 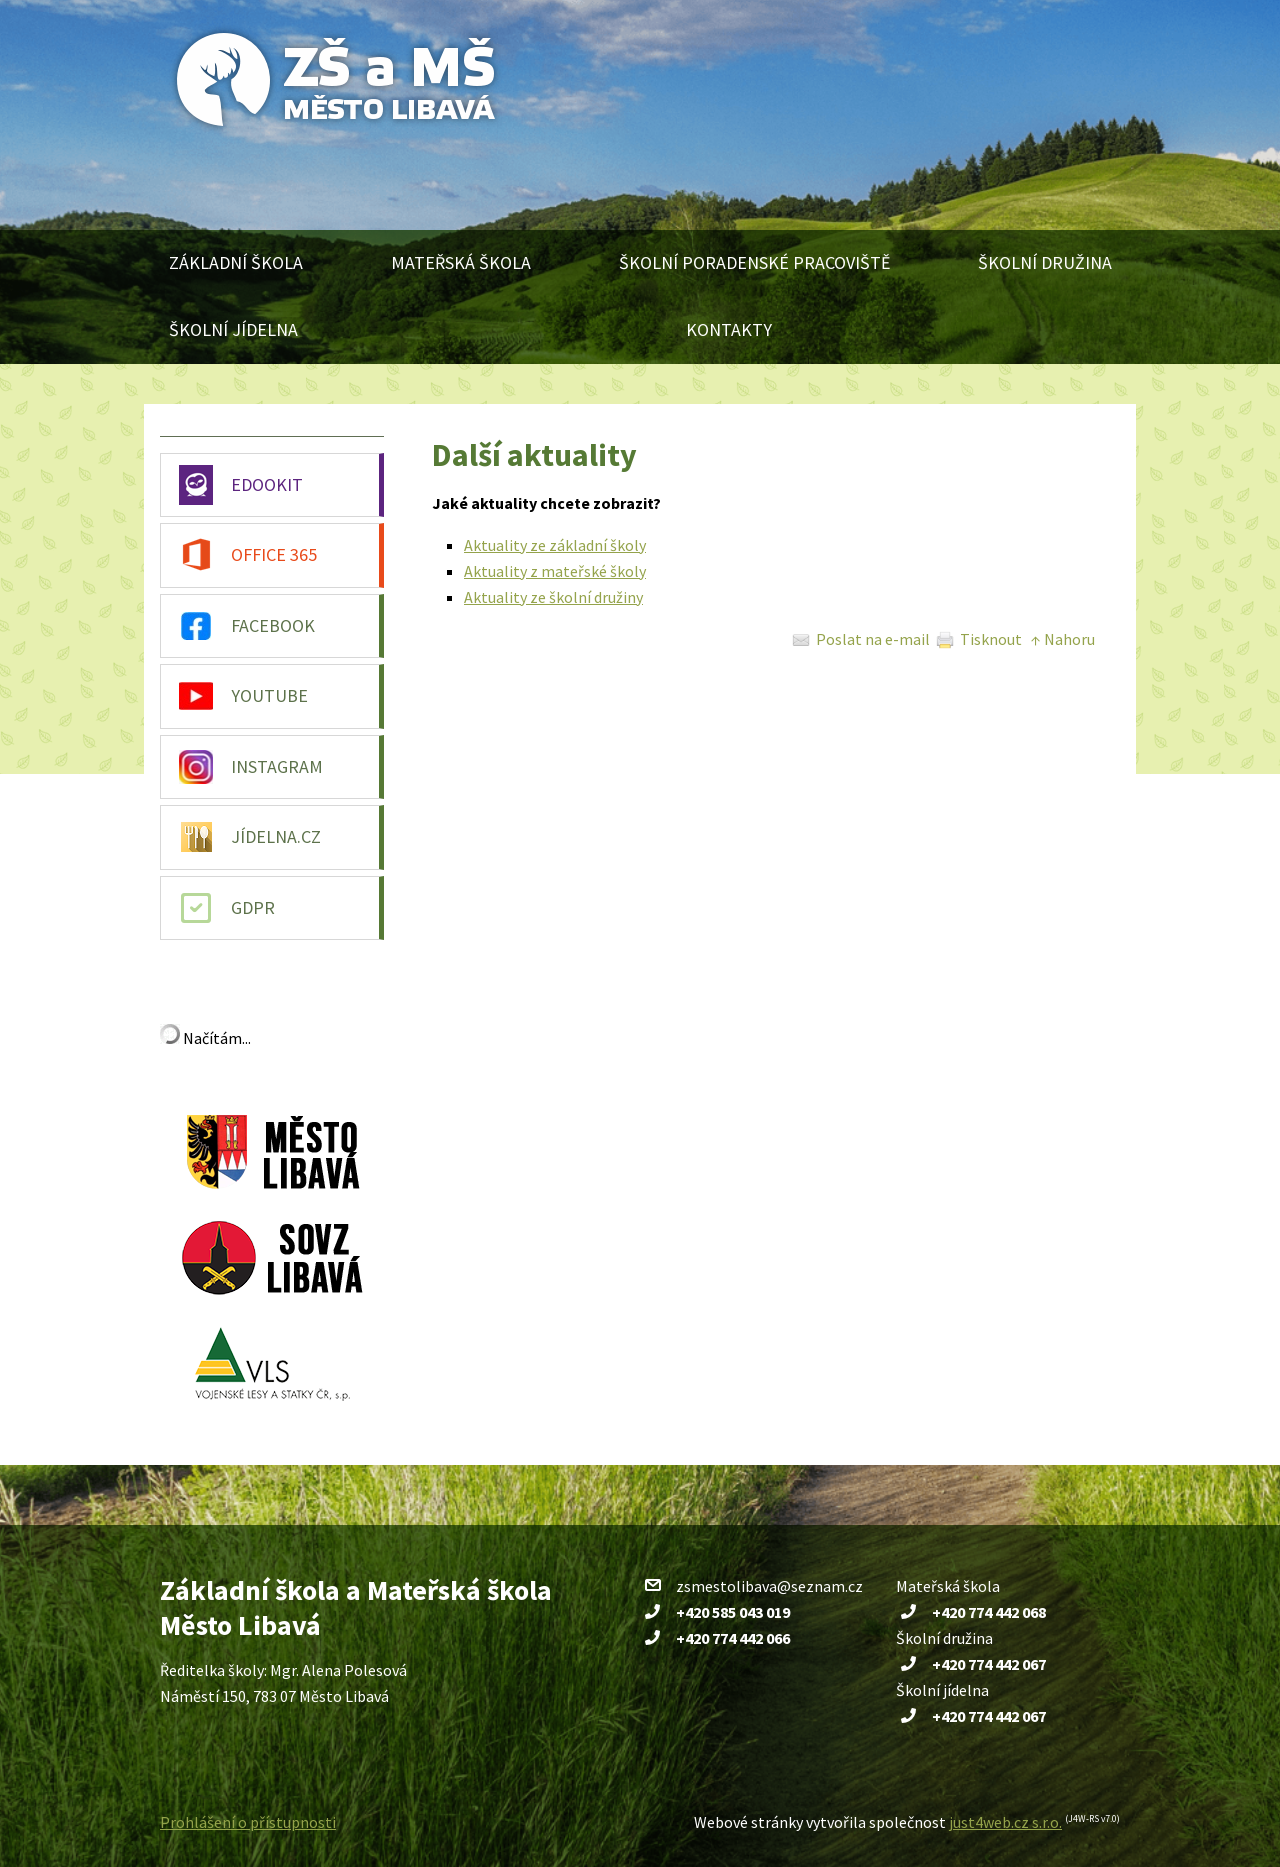 I want to click on Aktuality ze školní družiny, so click(x=553, y=597).